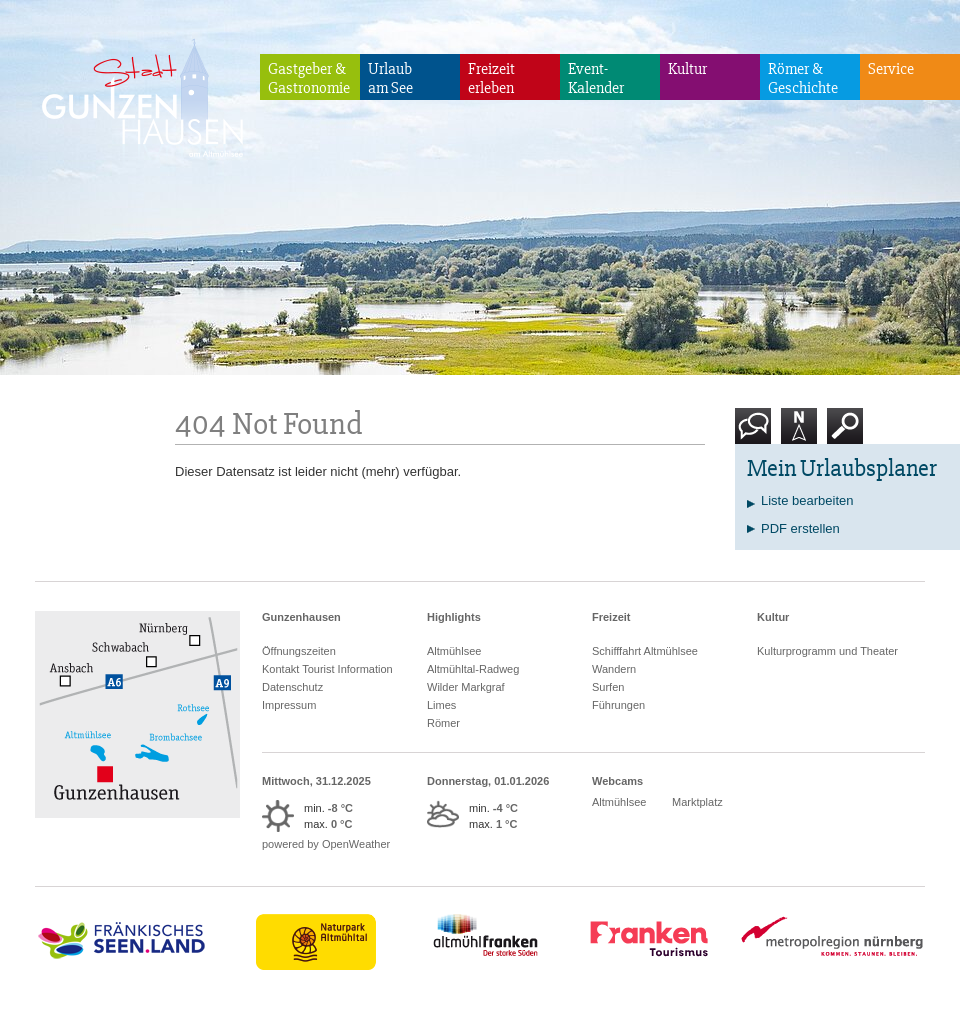  Describe the element at coordinates (618, 705) in the screenshot. I see `Führungen` at that location.